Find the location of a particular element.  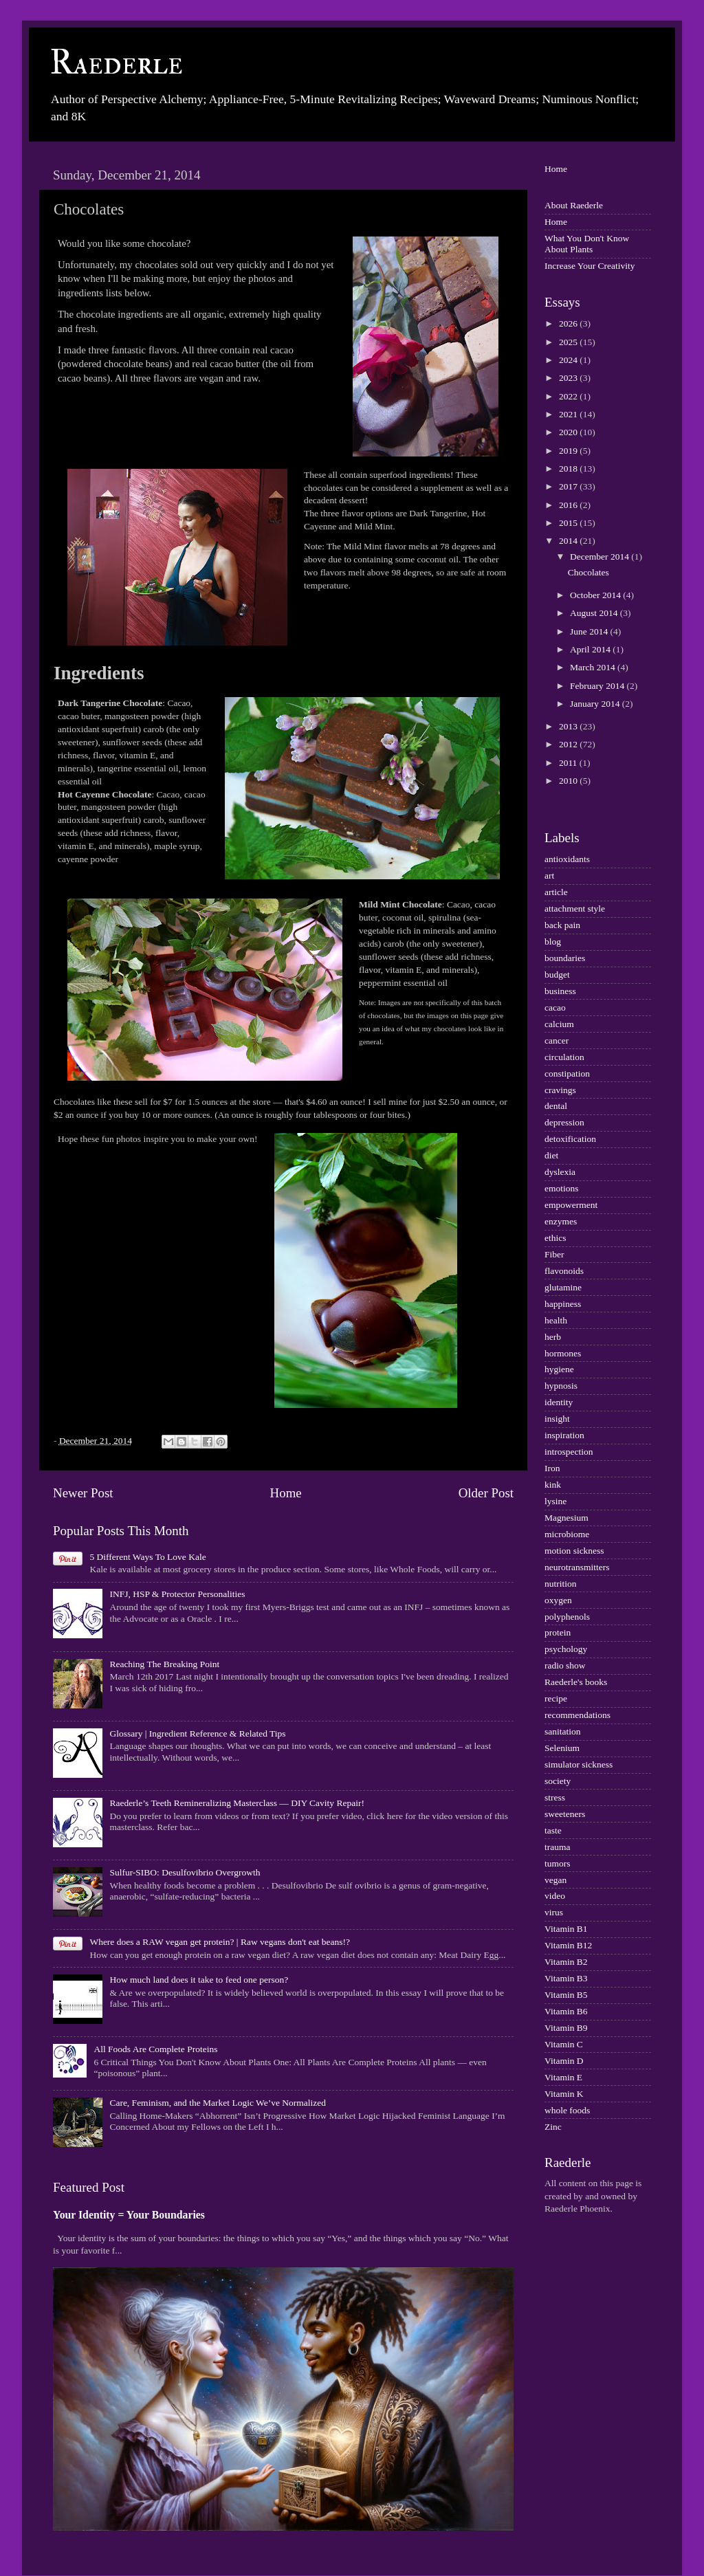

enzymes is located at coordinates (560, 1221).